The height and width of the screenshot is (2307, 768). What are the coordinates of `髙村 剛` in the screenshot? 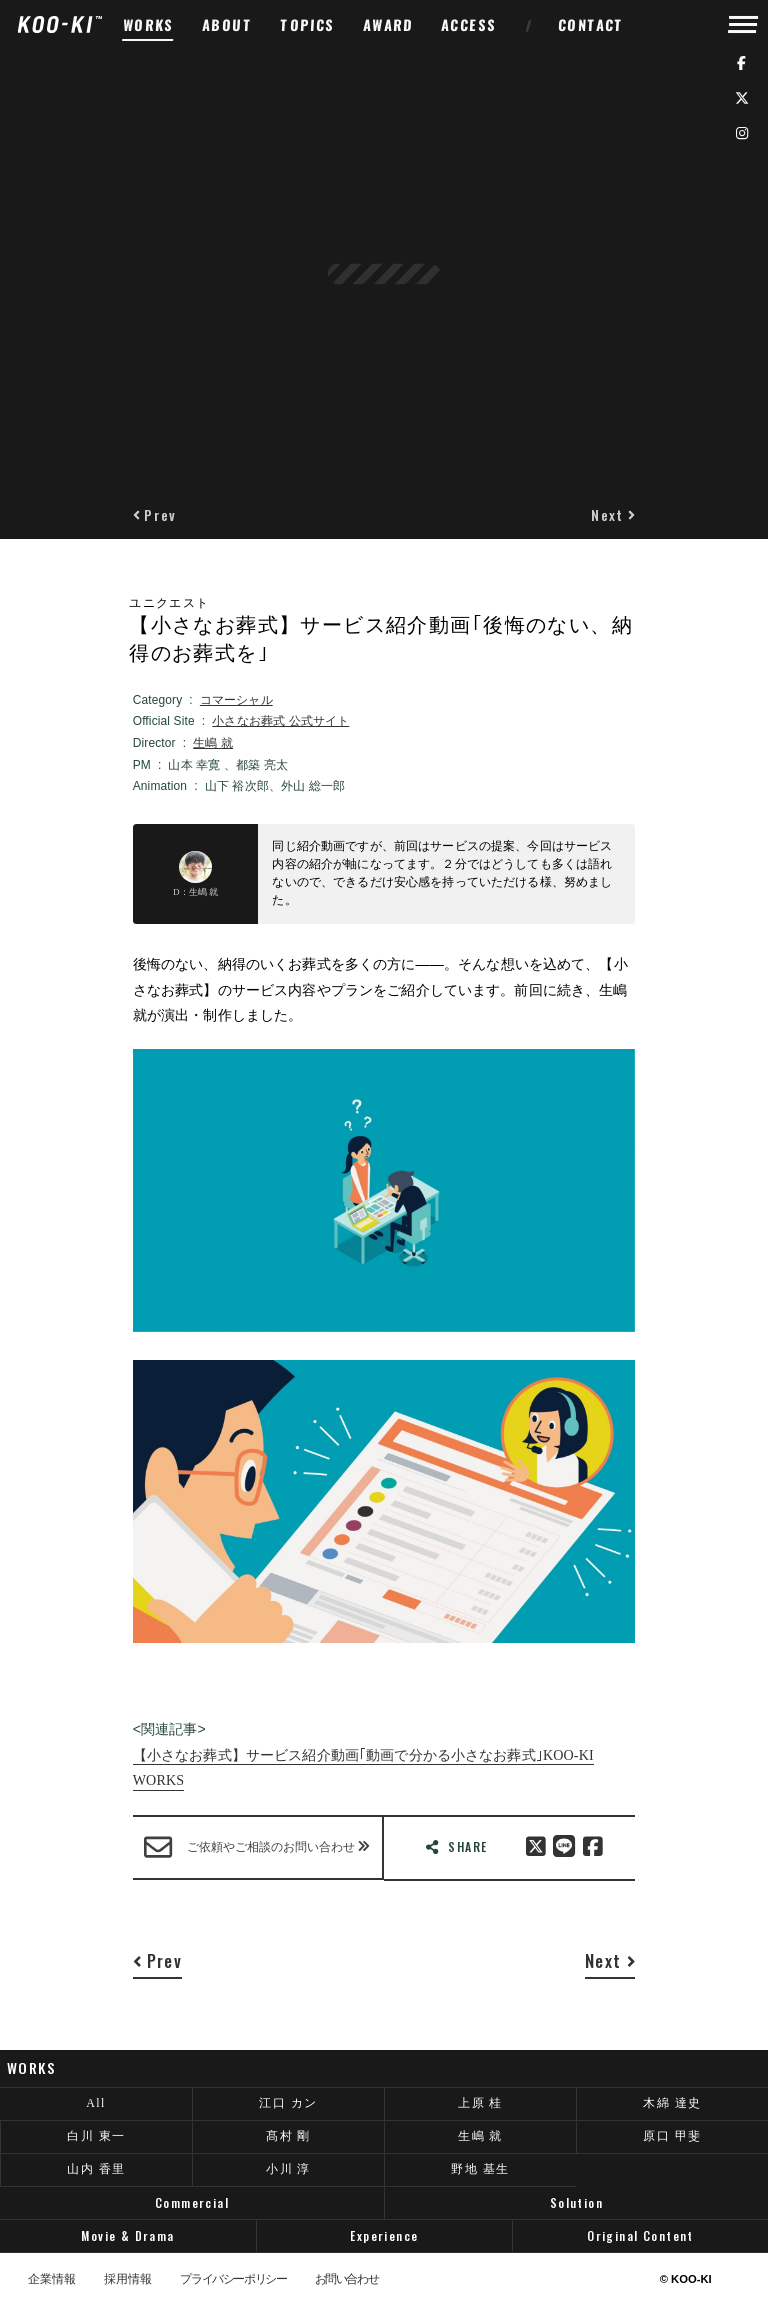 It's located at (288, 2136).